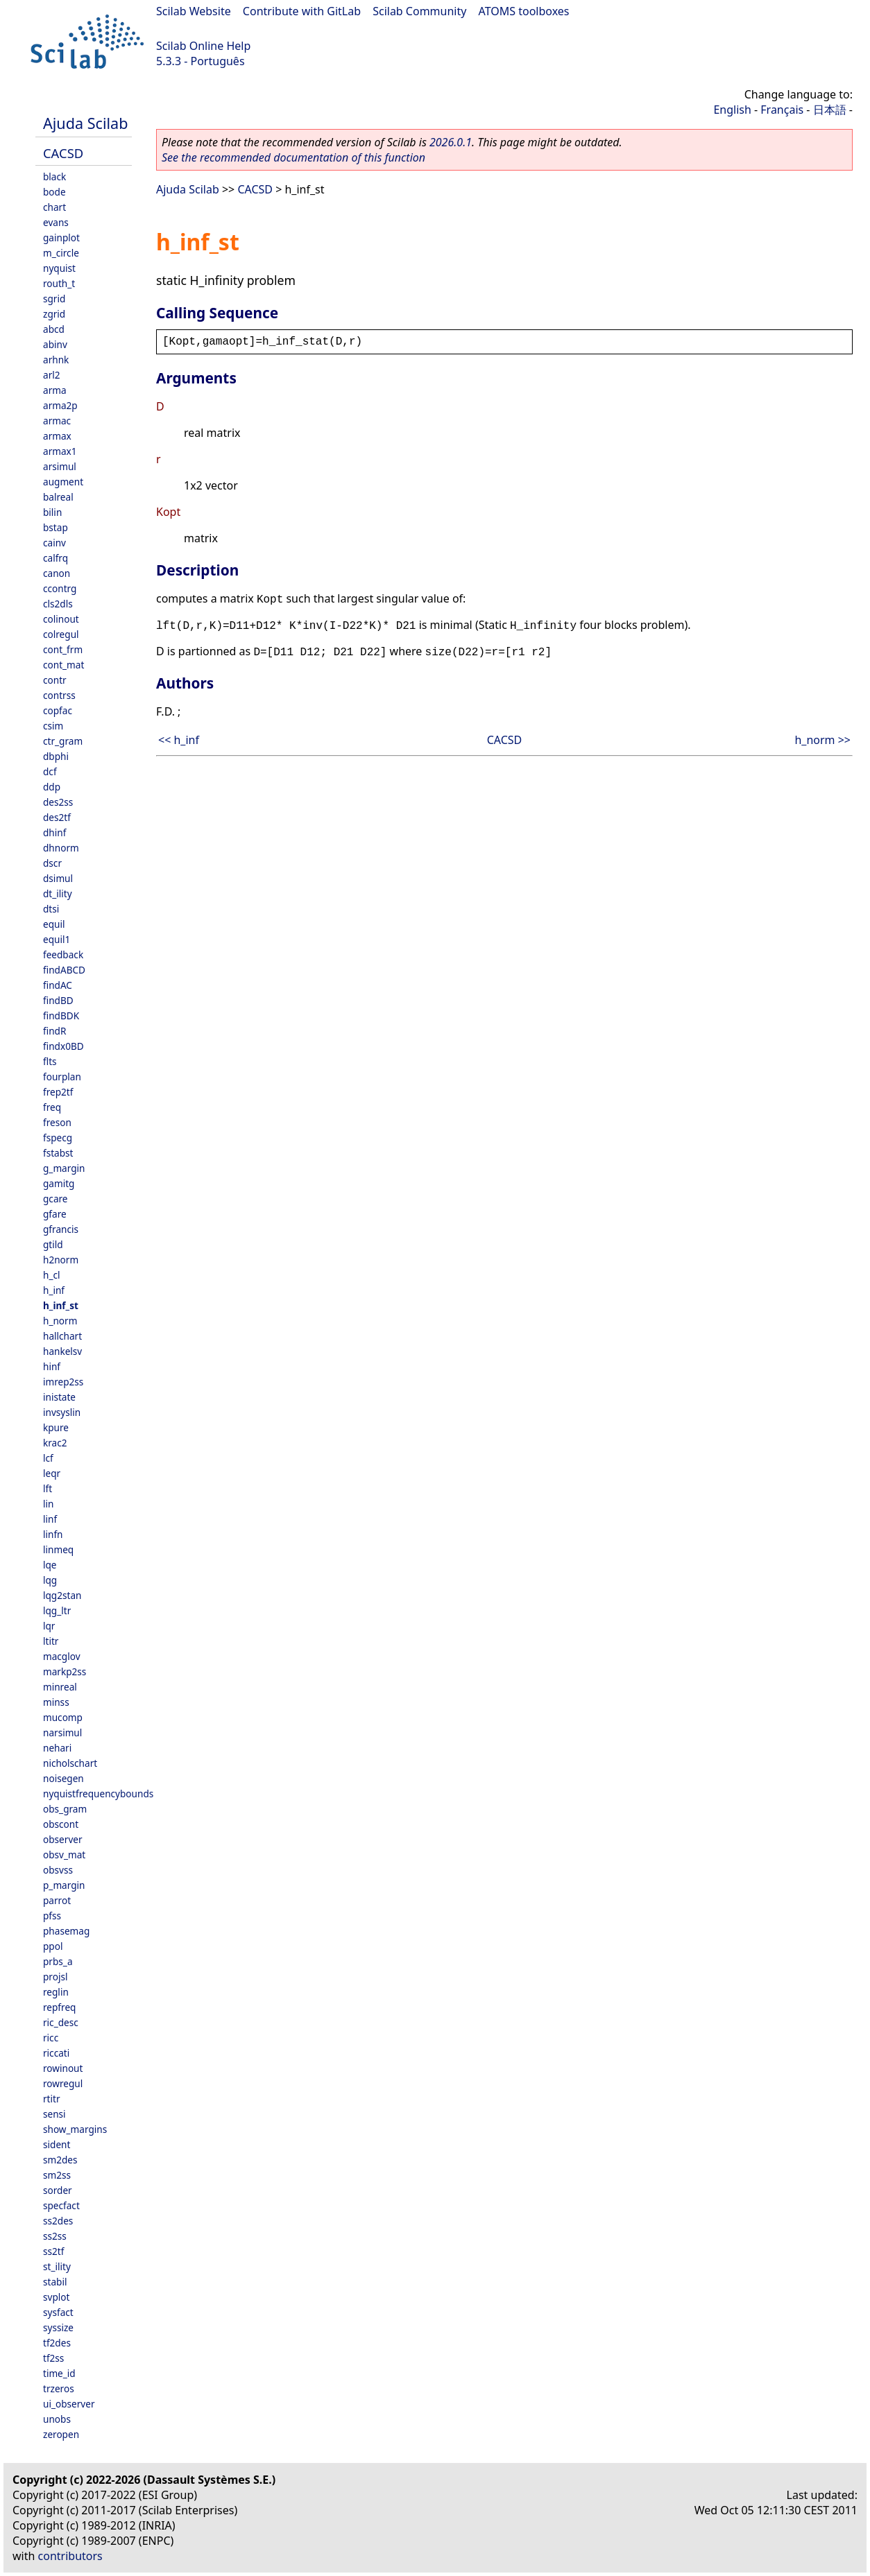  What do you see at coordinates (60, 2022) in the screenshot?
I see `ric_desc` at bounding box center [60, 2022].